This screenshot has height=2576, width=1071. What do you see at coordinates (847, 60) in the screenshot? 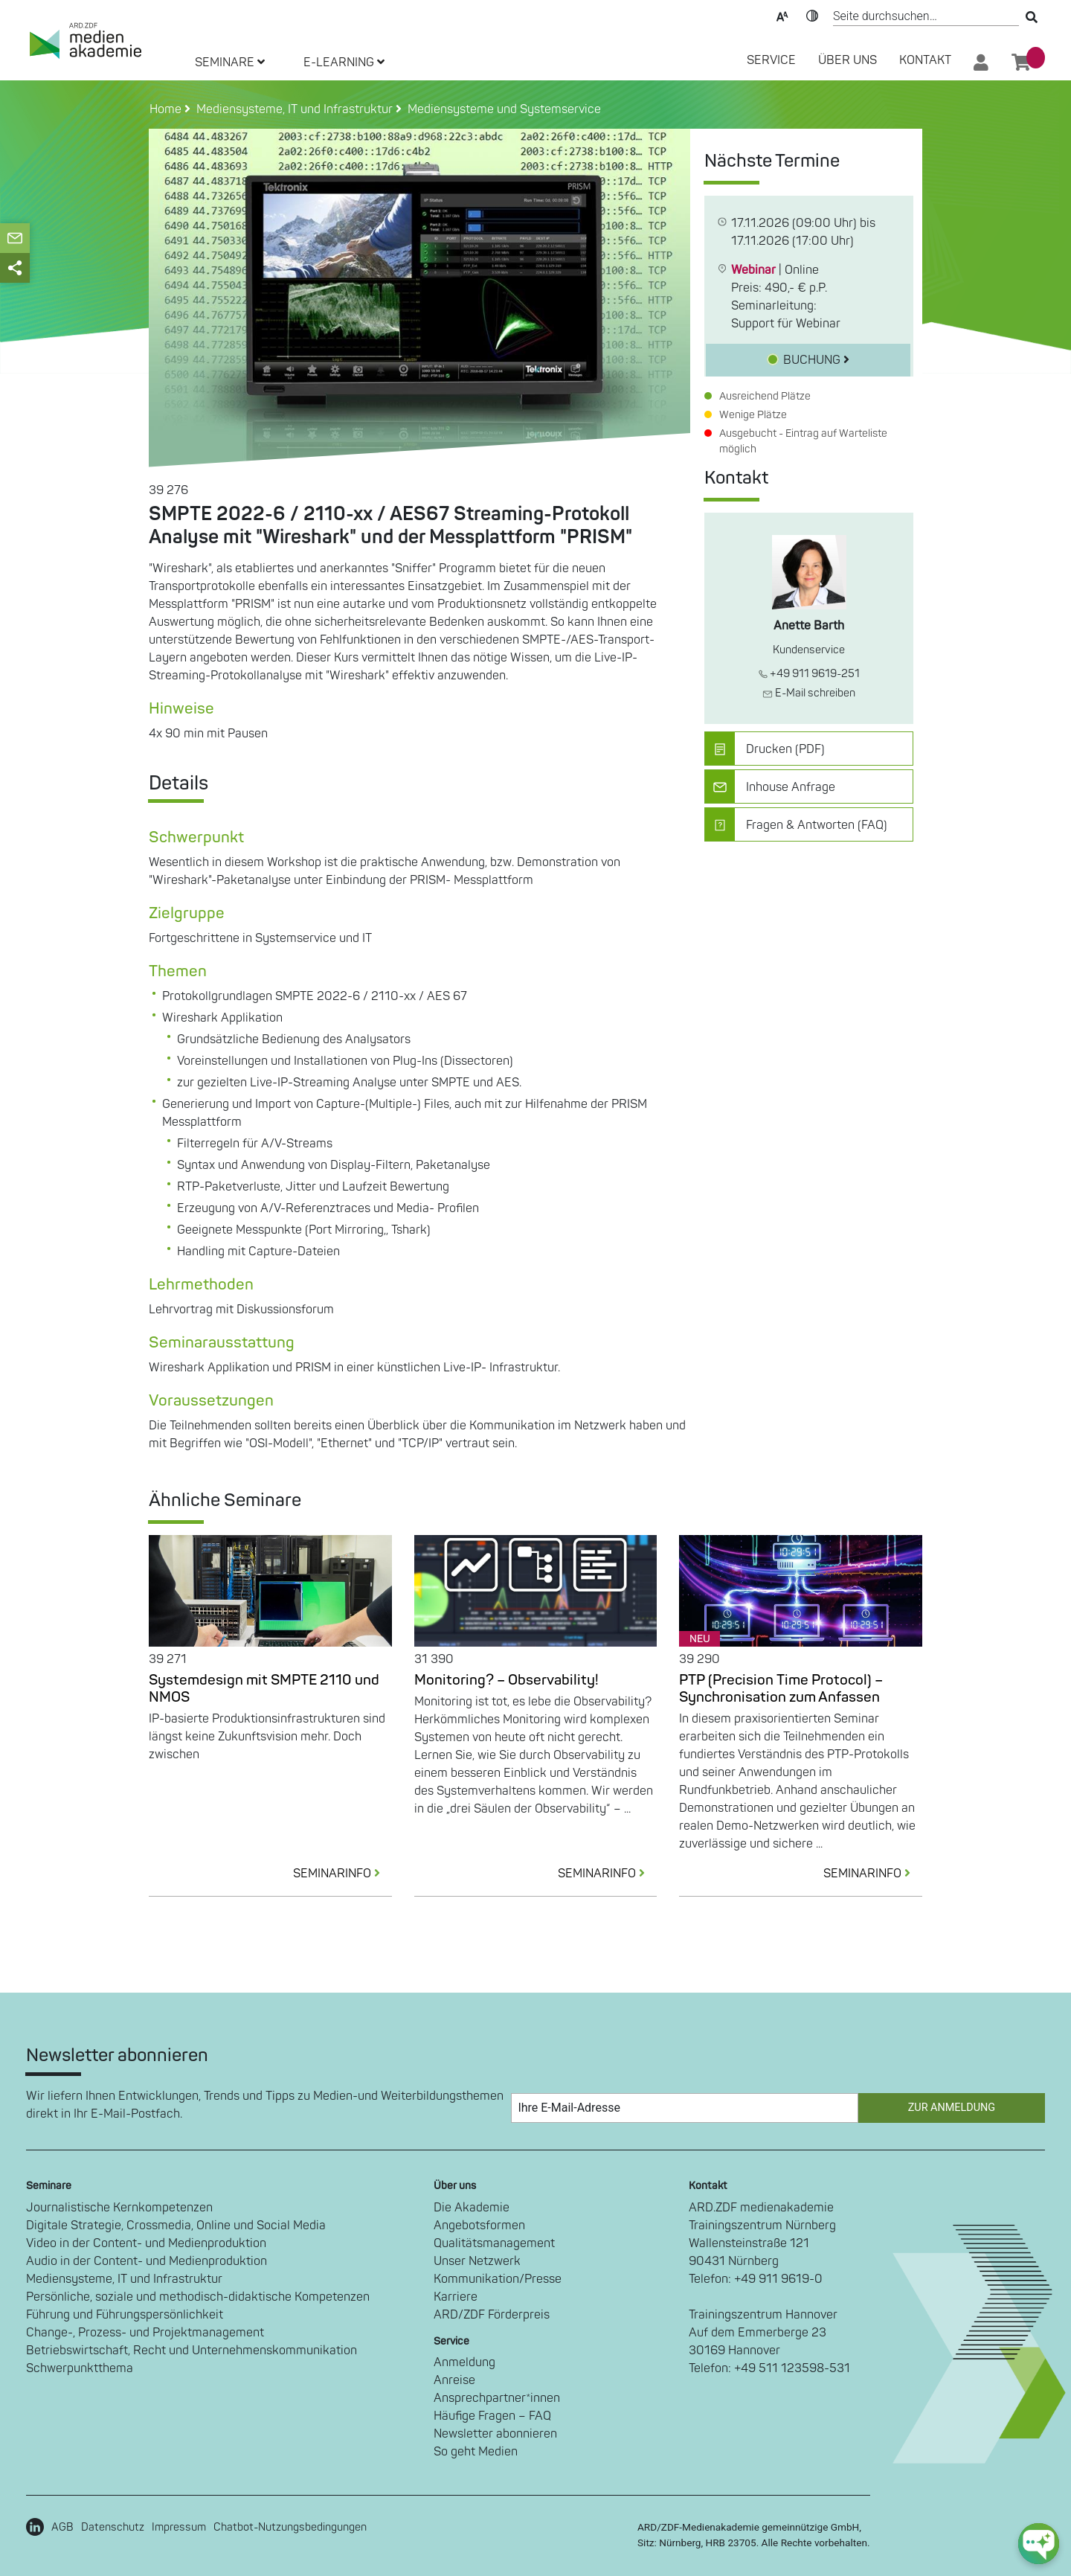
I see `Über Uns` at bounding box center [847, 60].